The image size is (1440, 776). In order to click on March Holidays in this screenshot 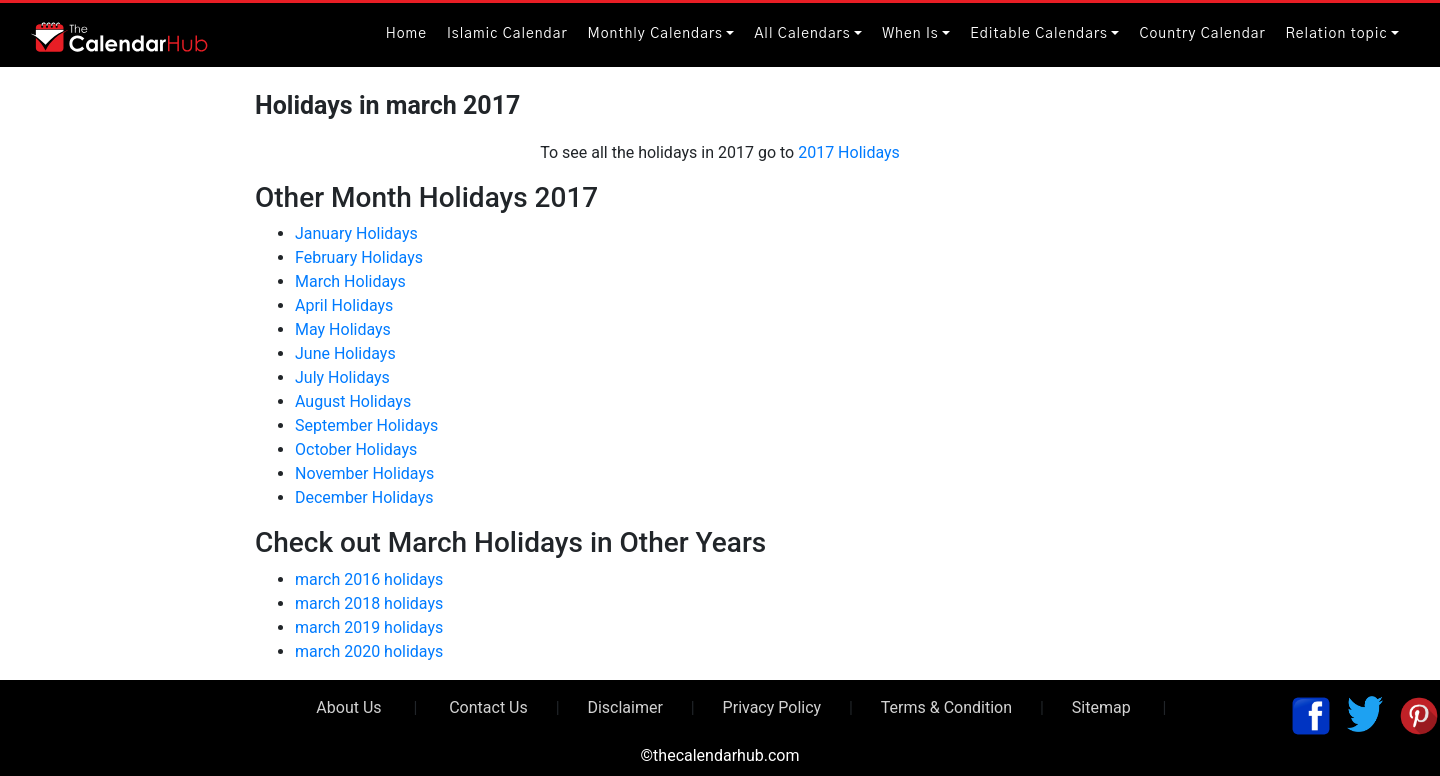, I will do `click(350, 281)`.